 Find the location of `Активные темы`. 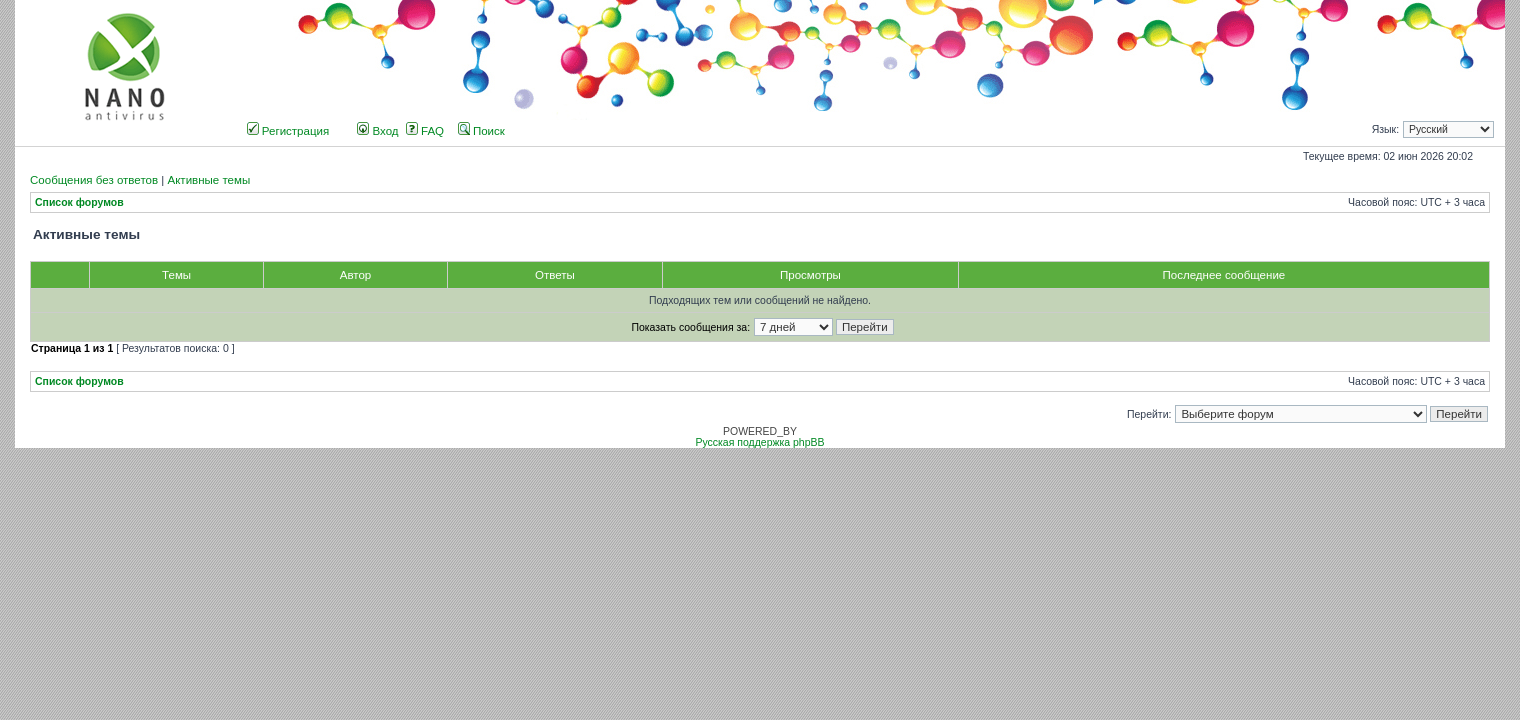

Активные темы is located at coordinates (208, 180).